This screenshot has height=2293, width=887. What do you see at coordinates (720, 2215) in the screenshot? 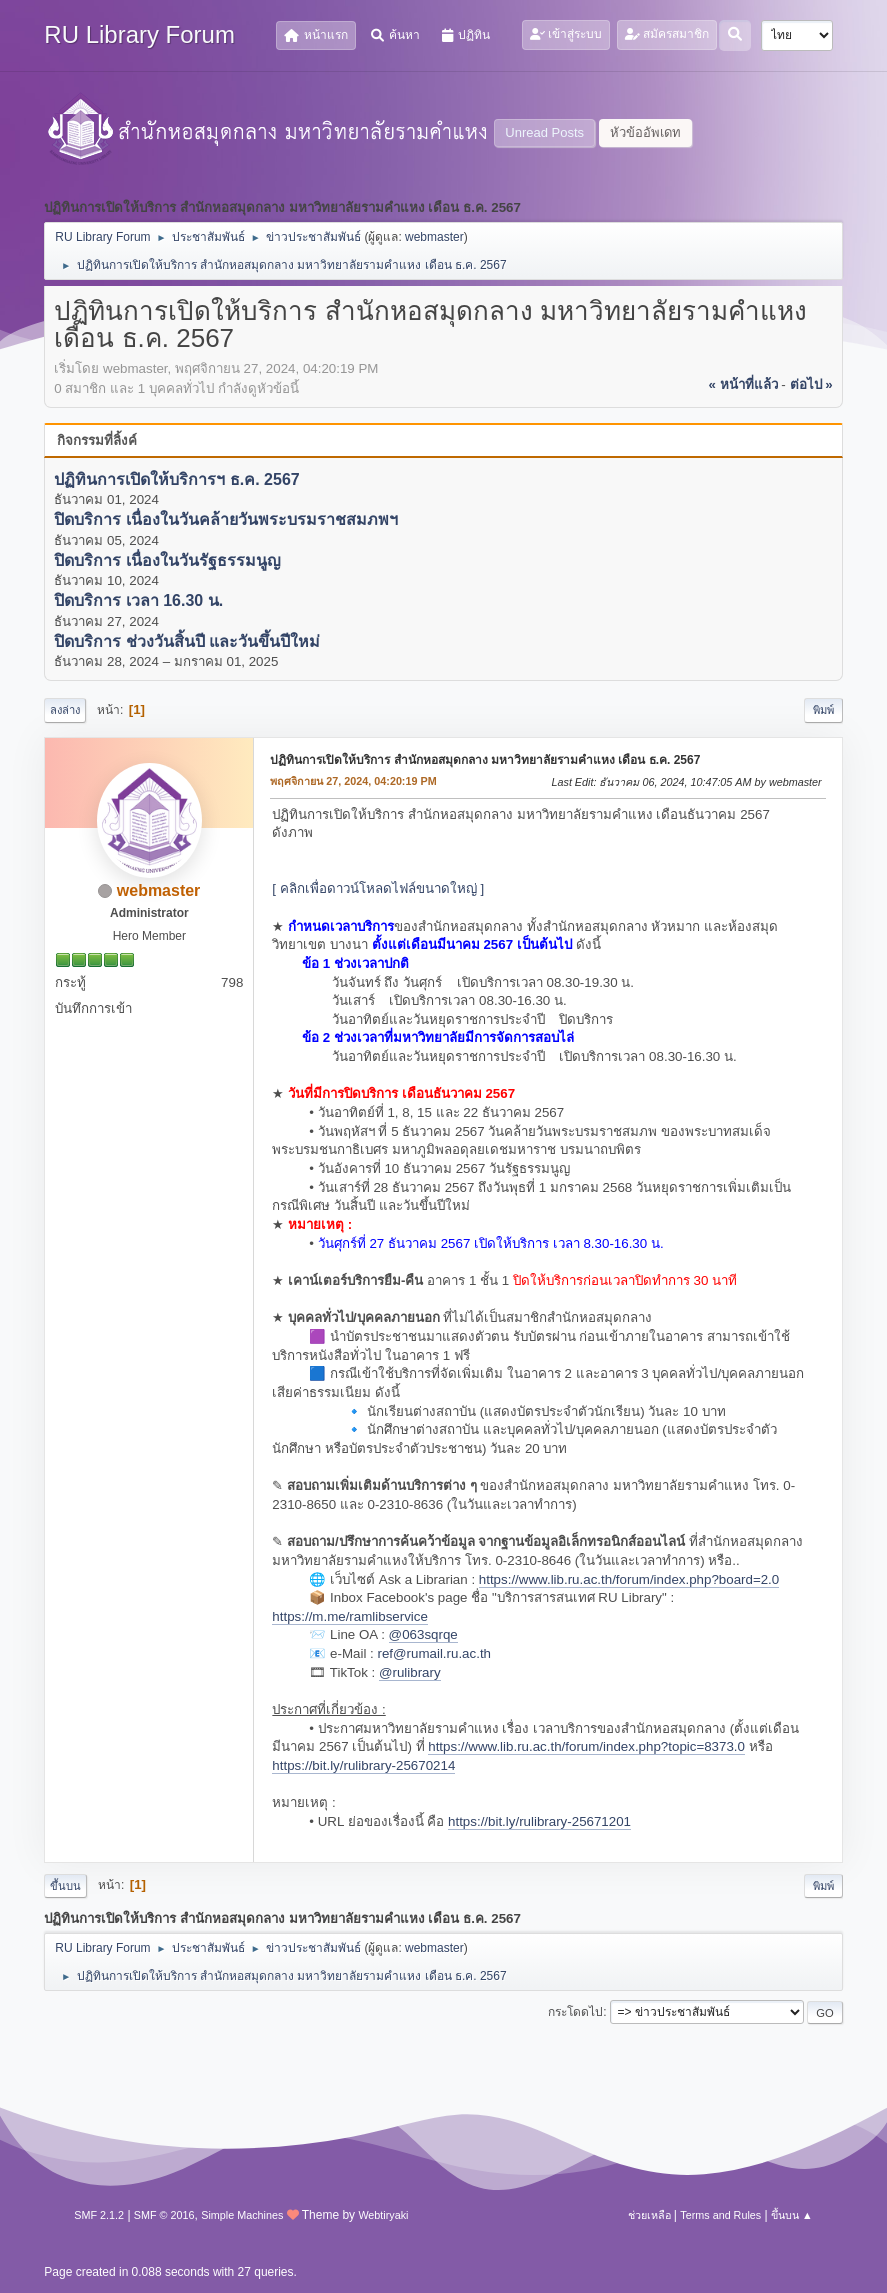
I see `Terms and Rules` at bounding box center [720, 2215].